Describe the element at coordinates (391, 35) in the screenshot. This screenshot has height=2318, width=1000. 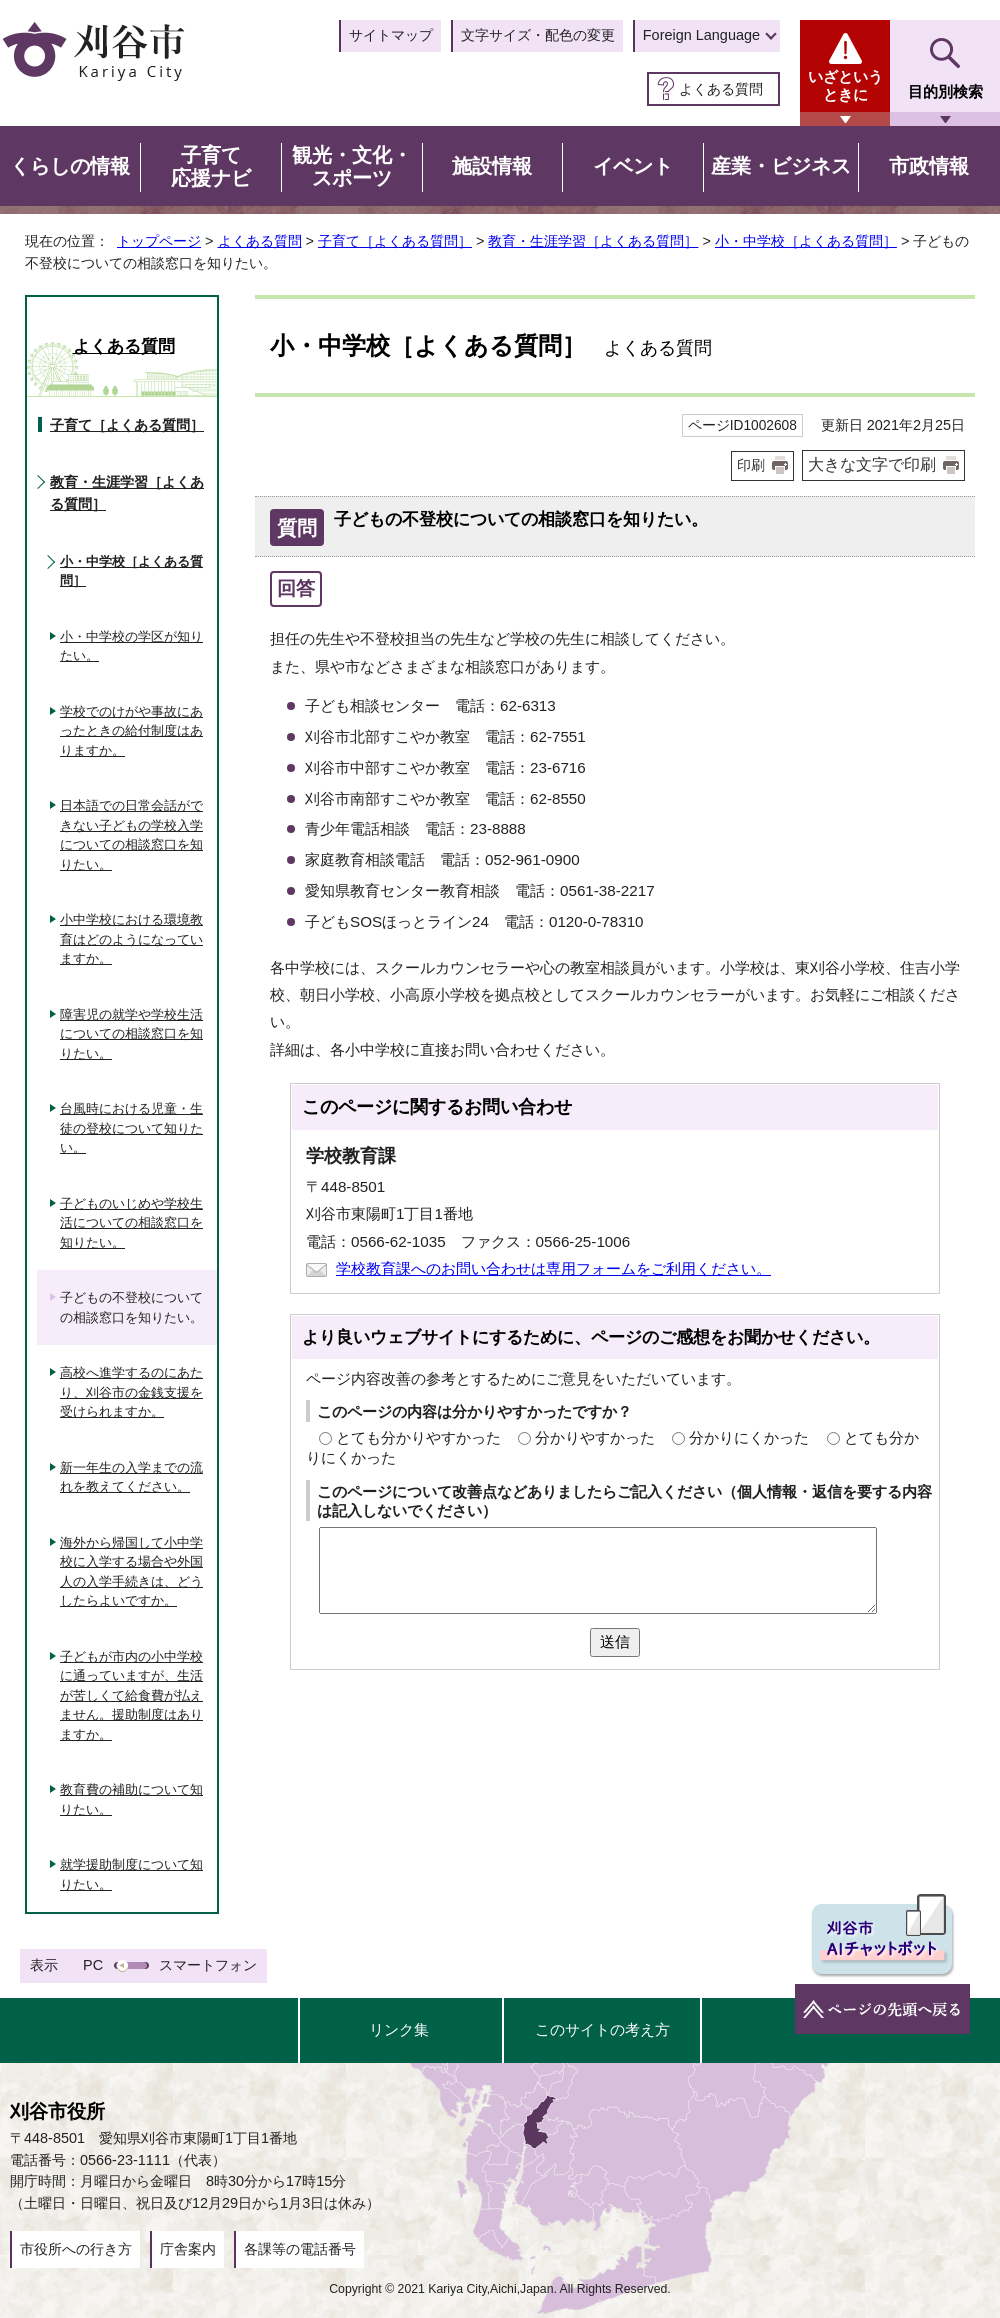
I see `サイトマップ` at that location.